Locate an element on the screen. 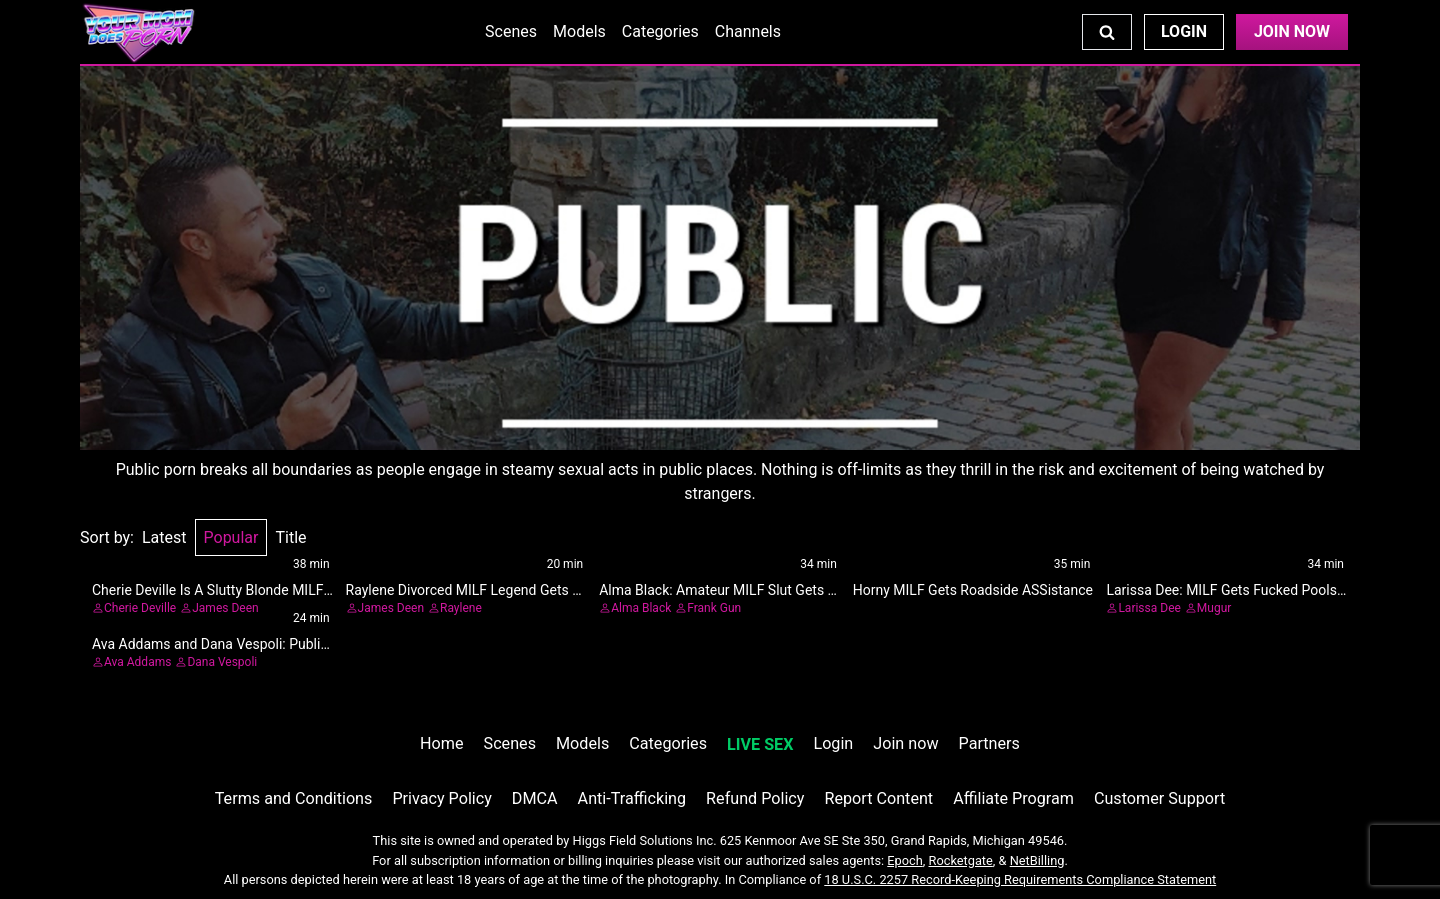 The width and height of the screenshot is (1440, 899). Login is located at coordinates (1184, 31).